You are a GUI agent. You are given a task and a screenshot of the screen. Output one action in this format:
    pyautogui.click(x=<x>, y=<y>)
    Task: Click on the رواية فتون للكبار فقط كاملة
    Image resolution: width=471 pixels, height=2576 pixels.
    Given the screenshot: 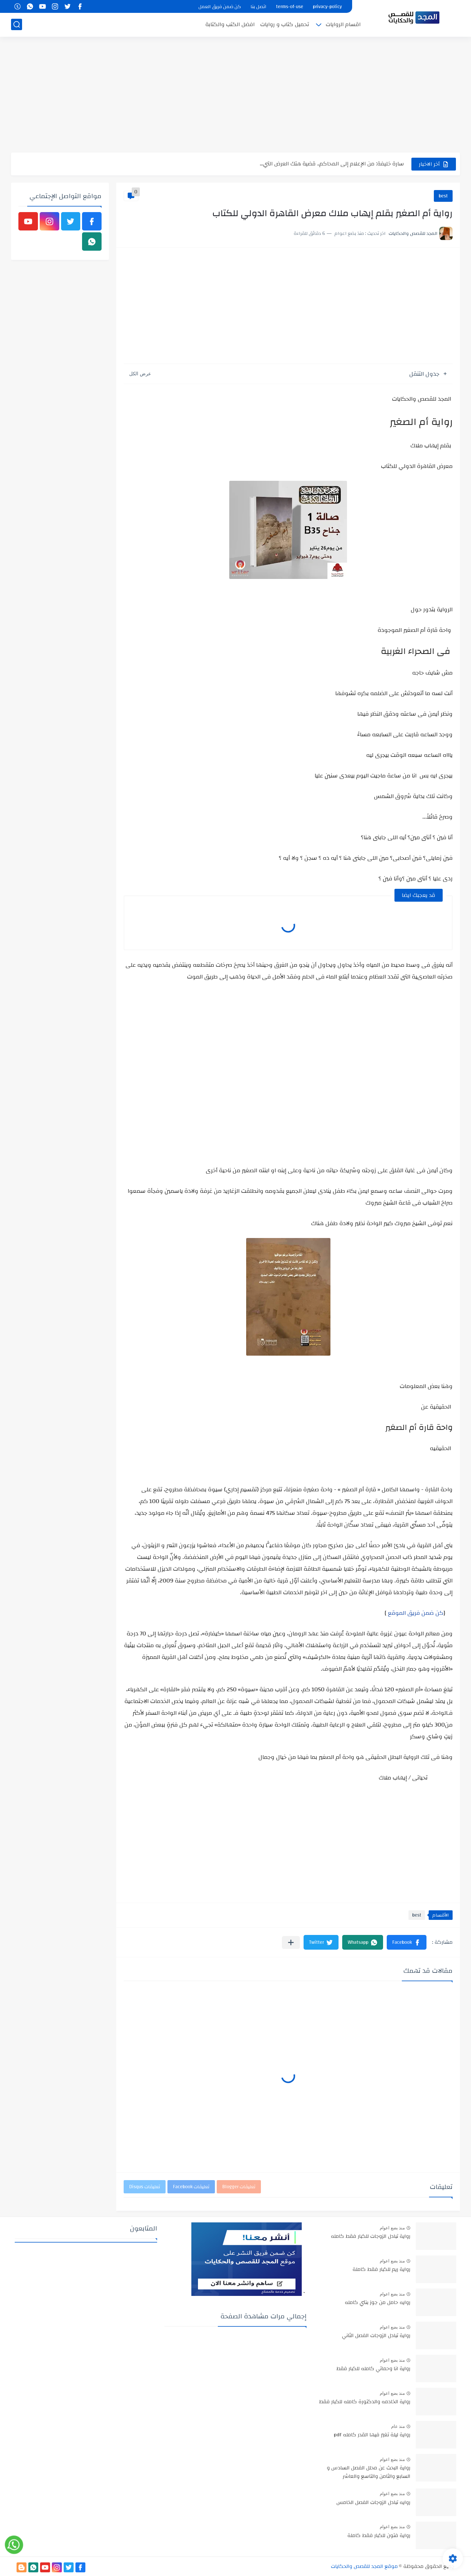 What is the action you would take?
    pyautogui.click(x=378, y=2536)
    